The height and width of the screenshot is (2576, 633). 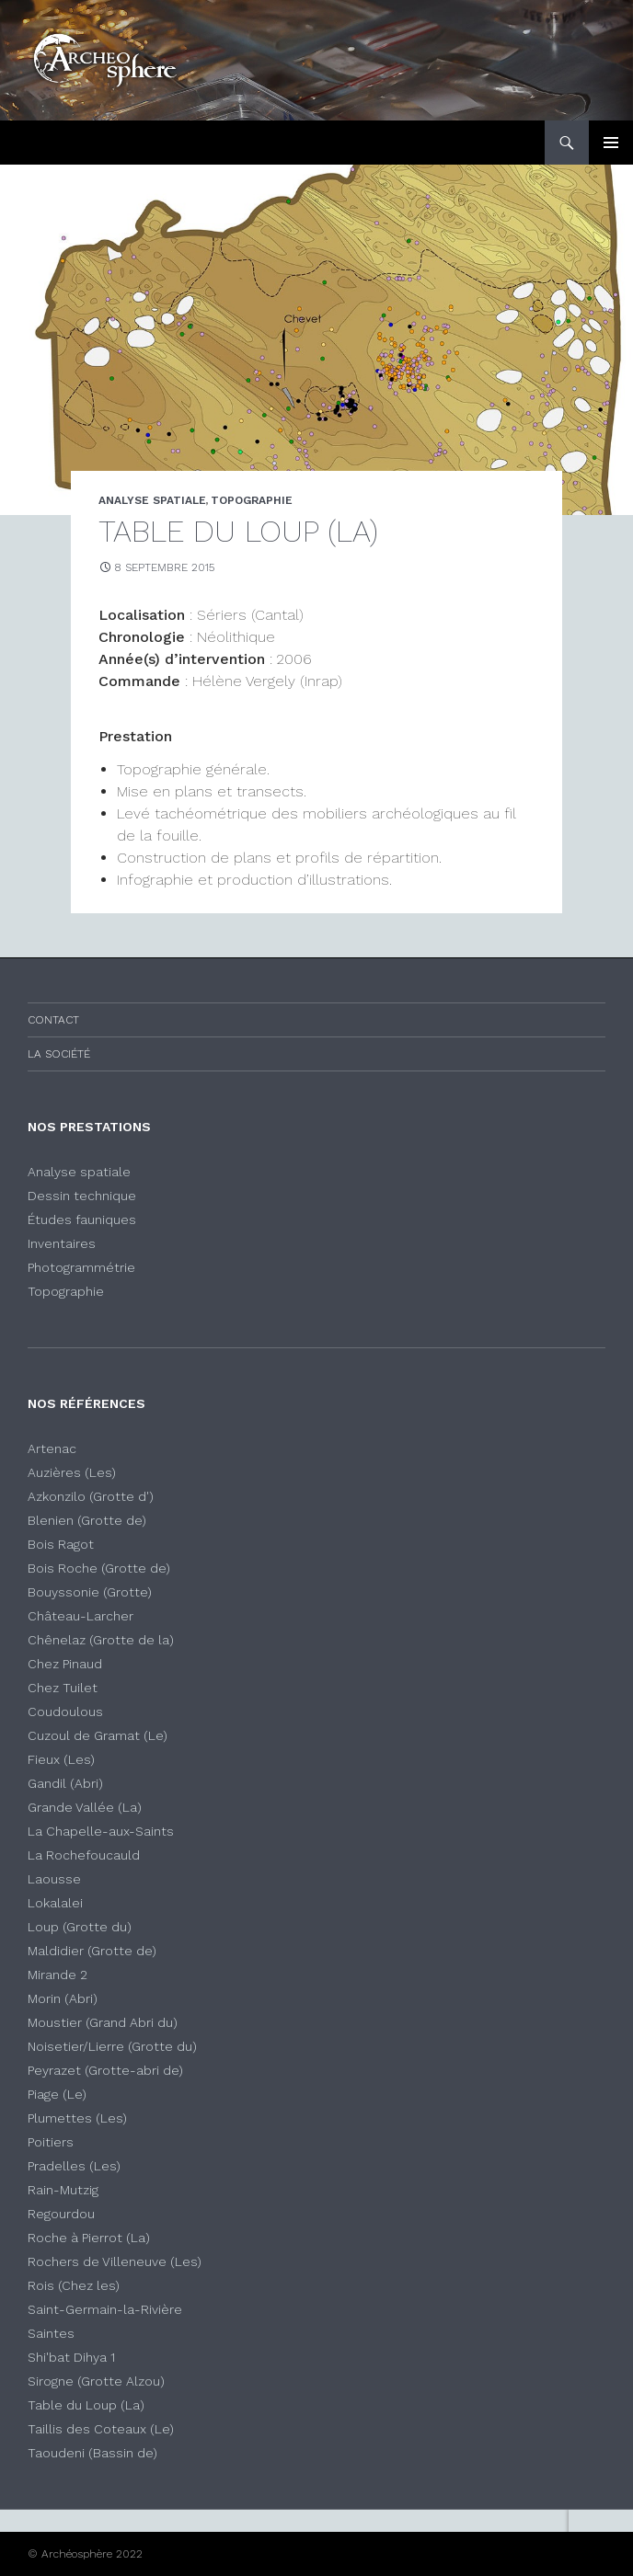 I want to click on Saintes, so click(x=51, y=2333).